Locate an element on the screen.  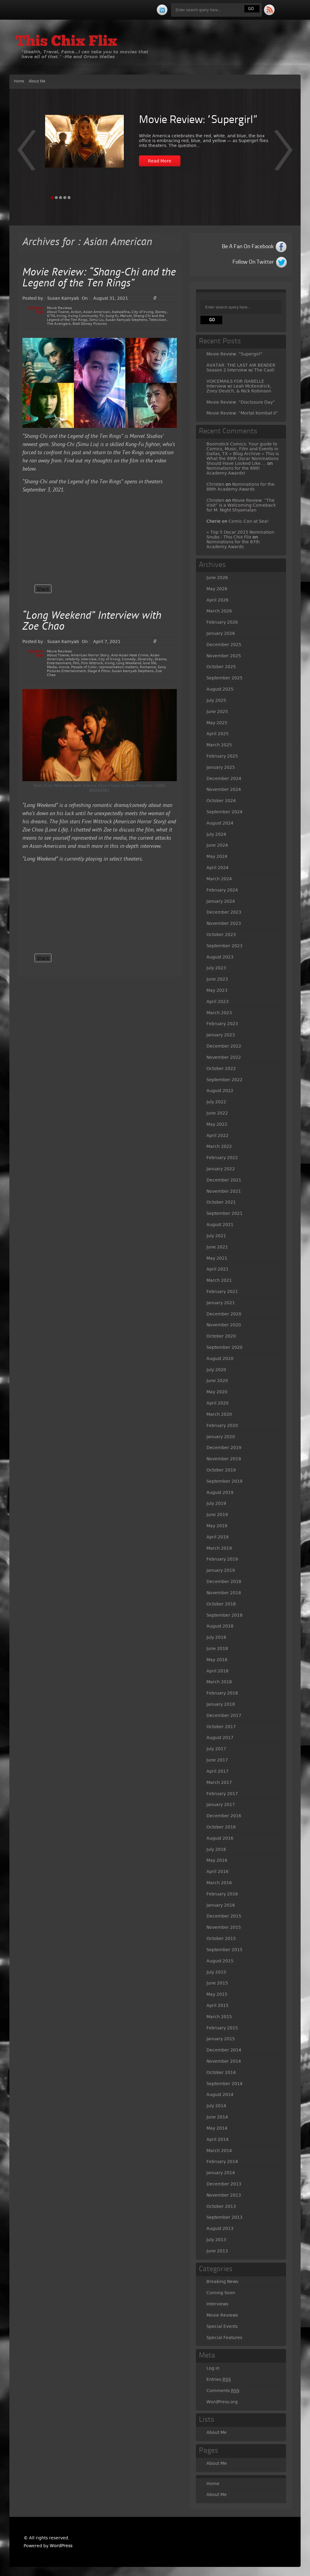
May 2015 is located at coordinates (216, 1994).